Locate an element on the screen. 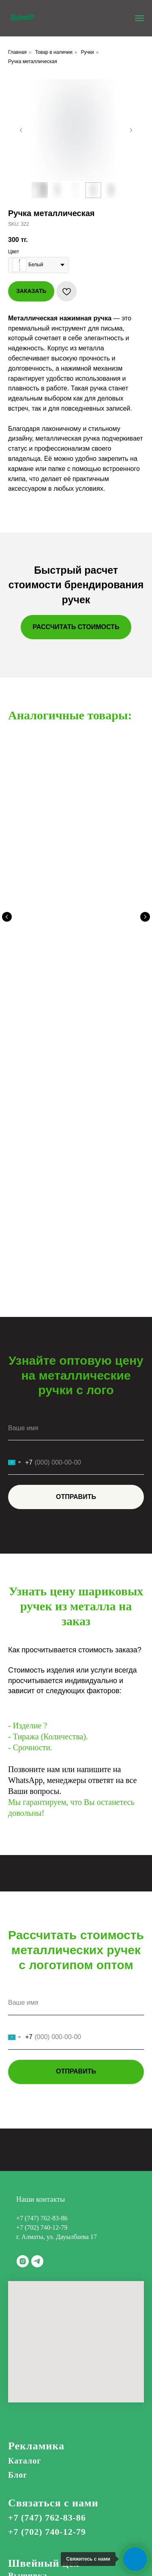 The image size is (152, 2576). [telegram] is located at coordinates (37, 1918).